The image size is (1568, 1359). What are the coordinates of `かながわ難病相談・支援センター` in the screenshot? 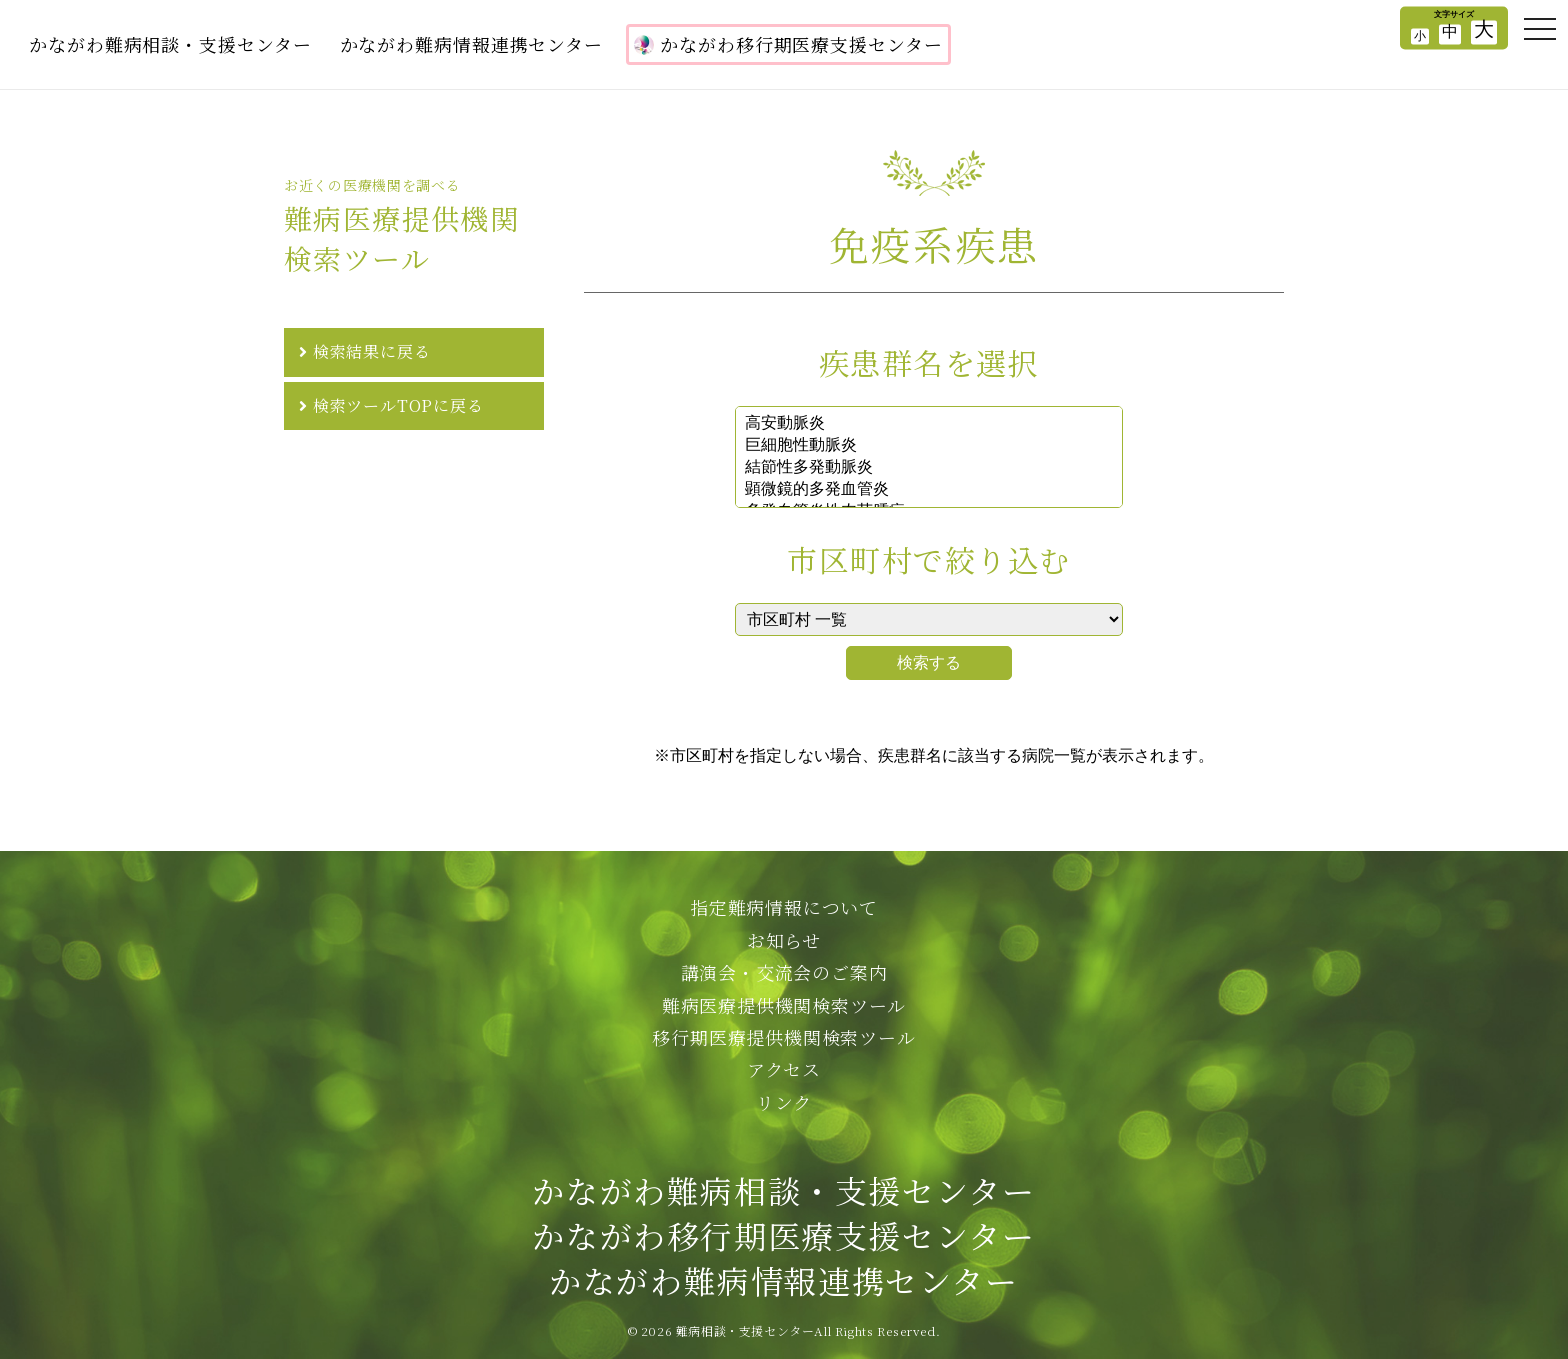 It's located at (170, 44).